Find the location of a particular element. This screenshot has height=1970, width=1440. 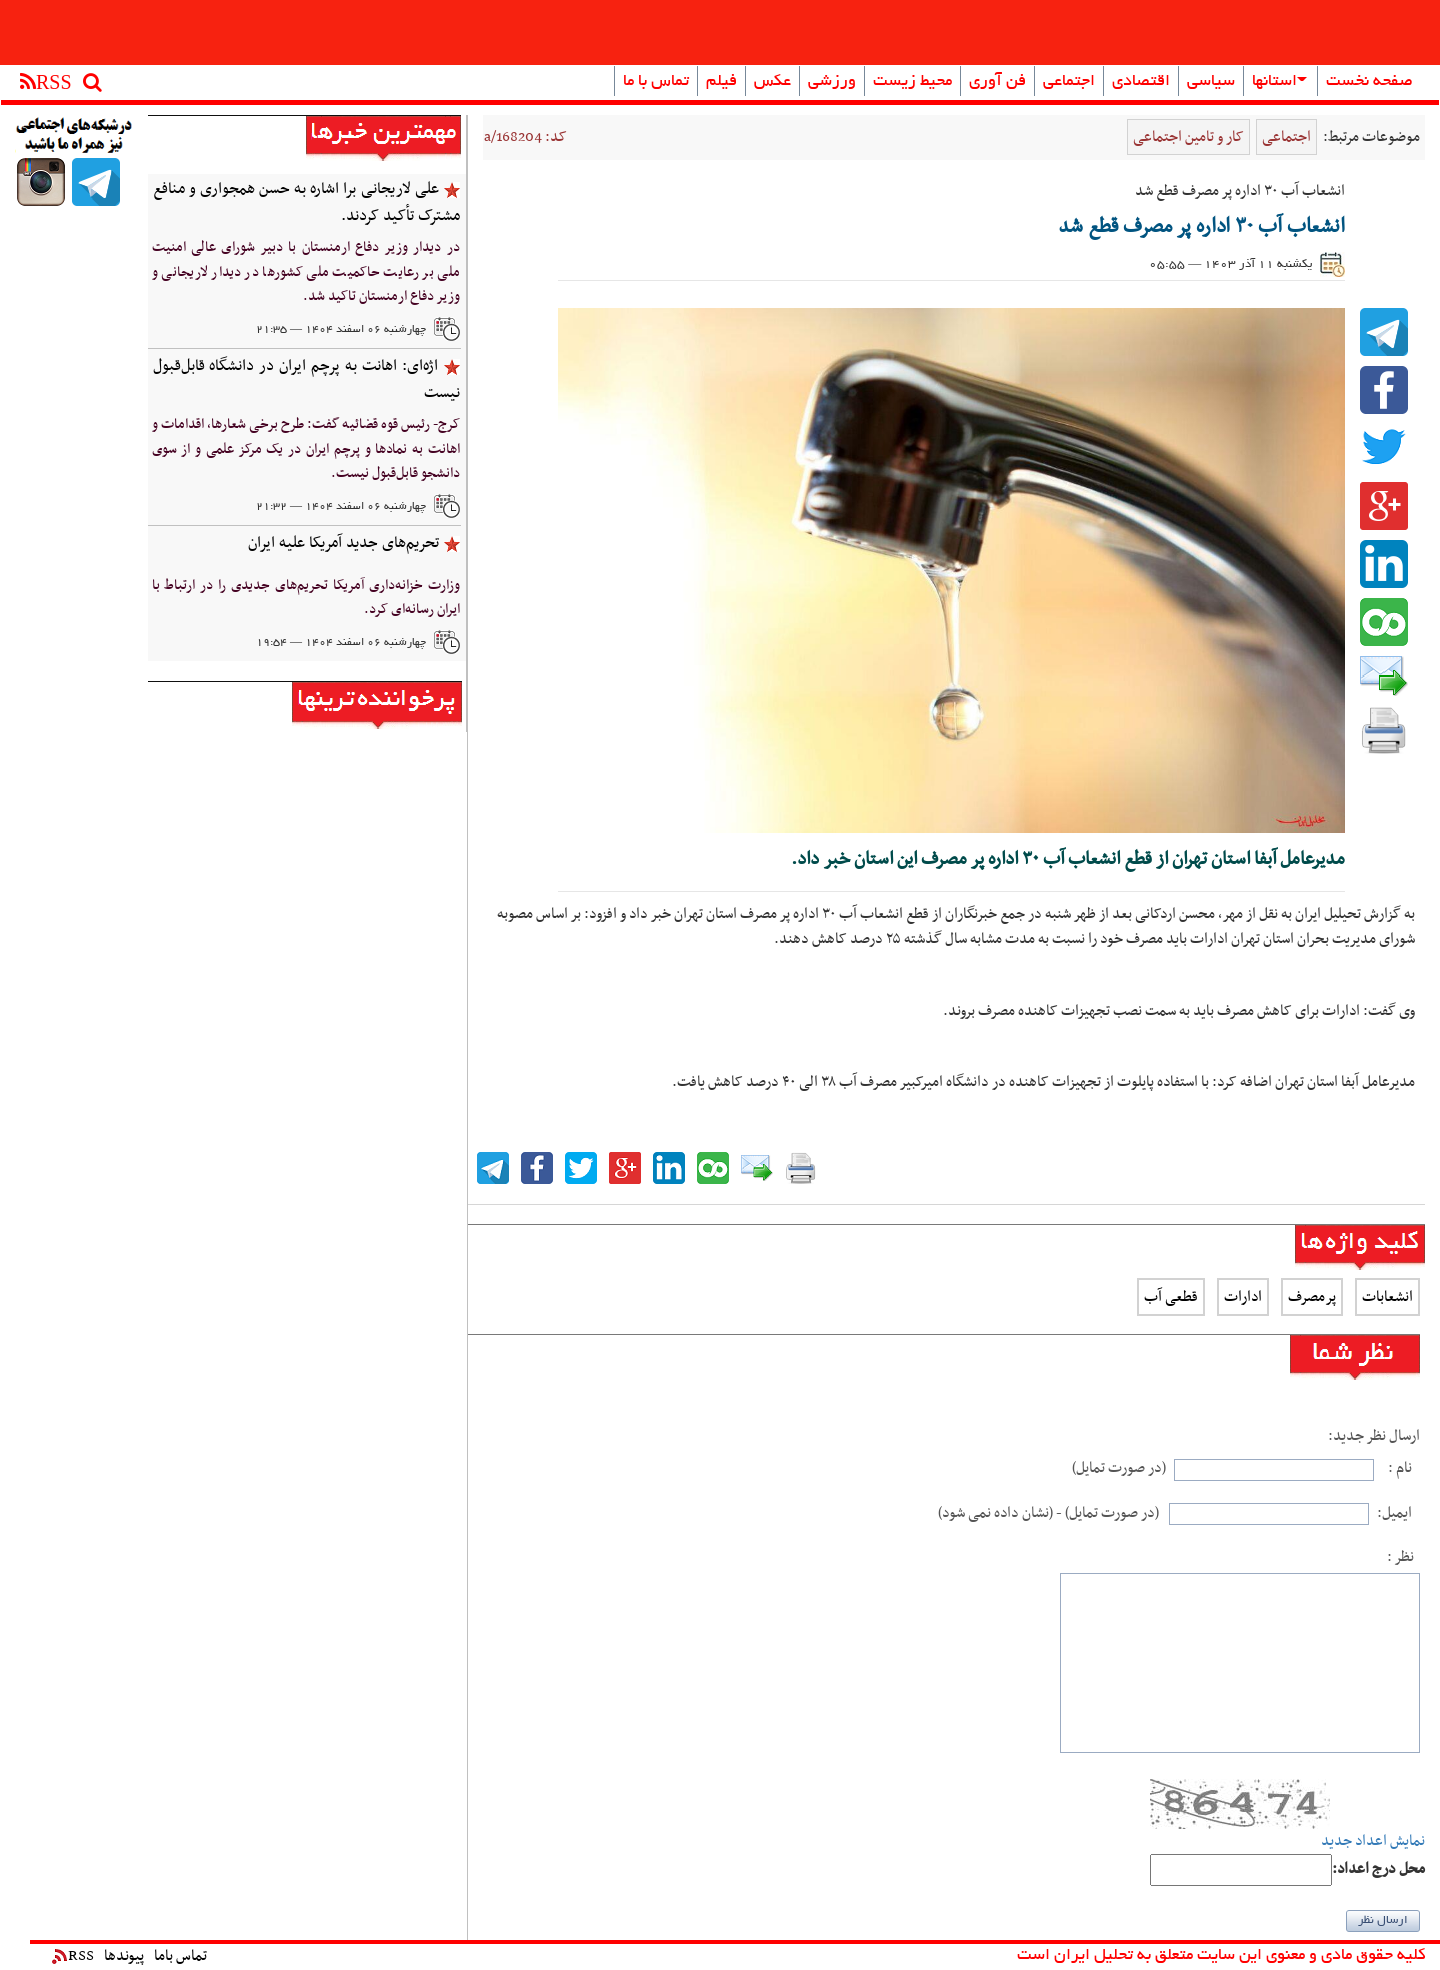

چهارشنبه ۰۶ اسفند ۱۴۰۴ — ۱۹:۵۴ is located at coordinates (341, 643).